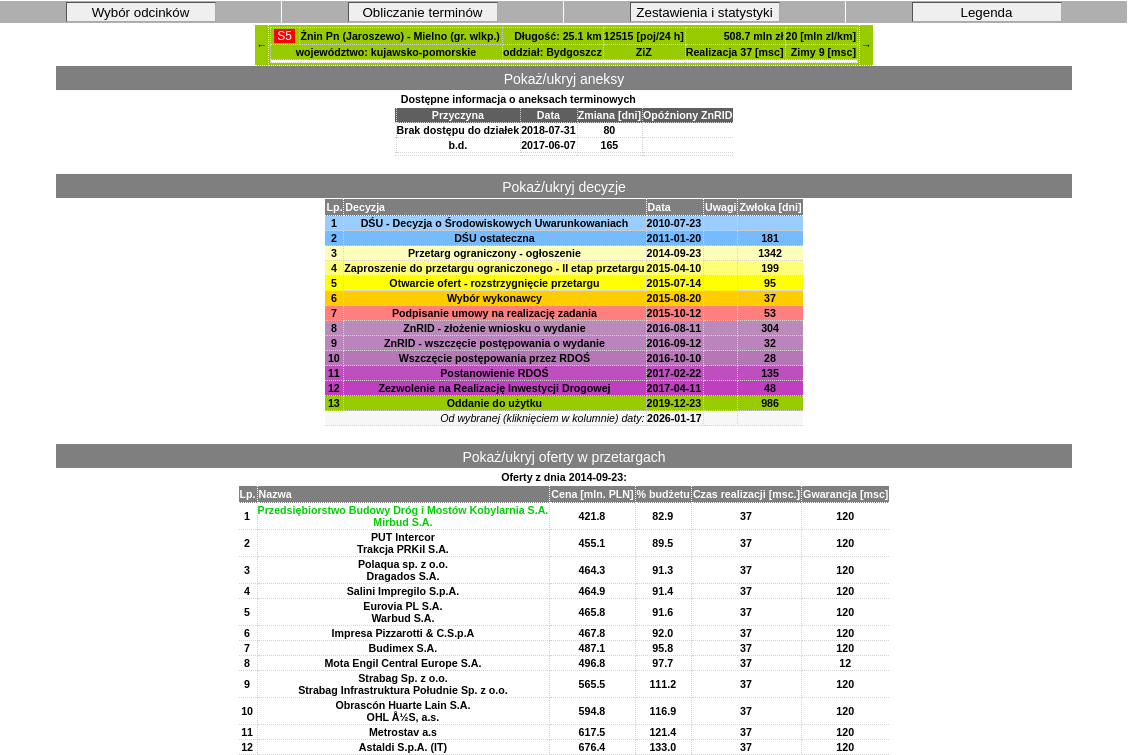 The height and width of the screenshot is (755, 1128). What do you see at coordinates (494, 343) in the screenshot?
I see `ZnRID - wszczęcie postępowania o wydanie` at bounding box center [494, 343].